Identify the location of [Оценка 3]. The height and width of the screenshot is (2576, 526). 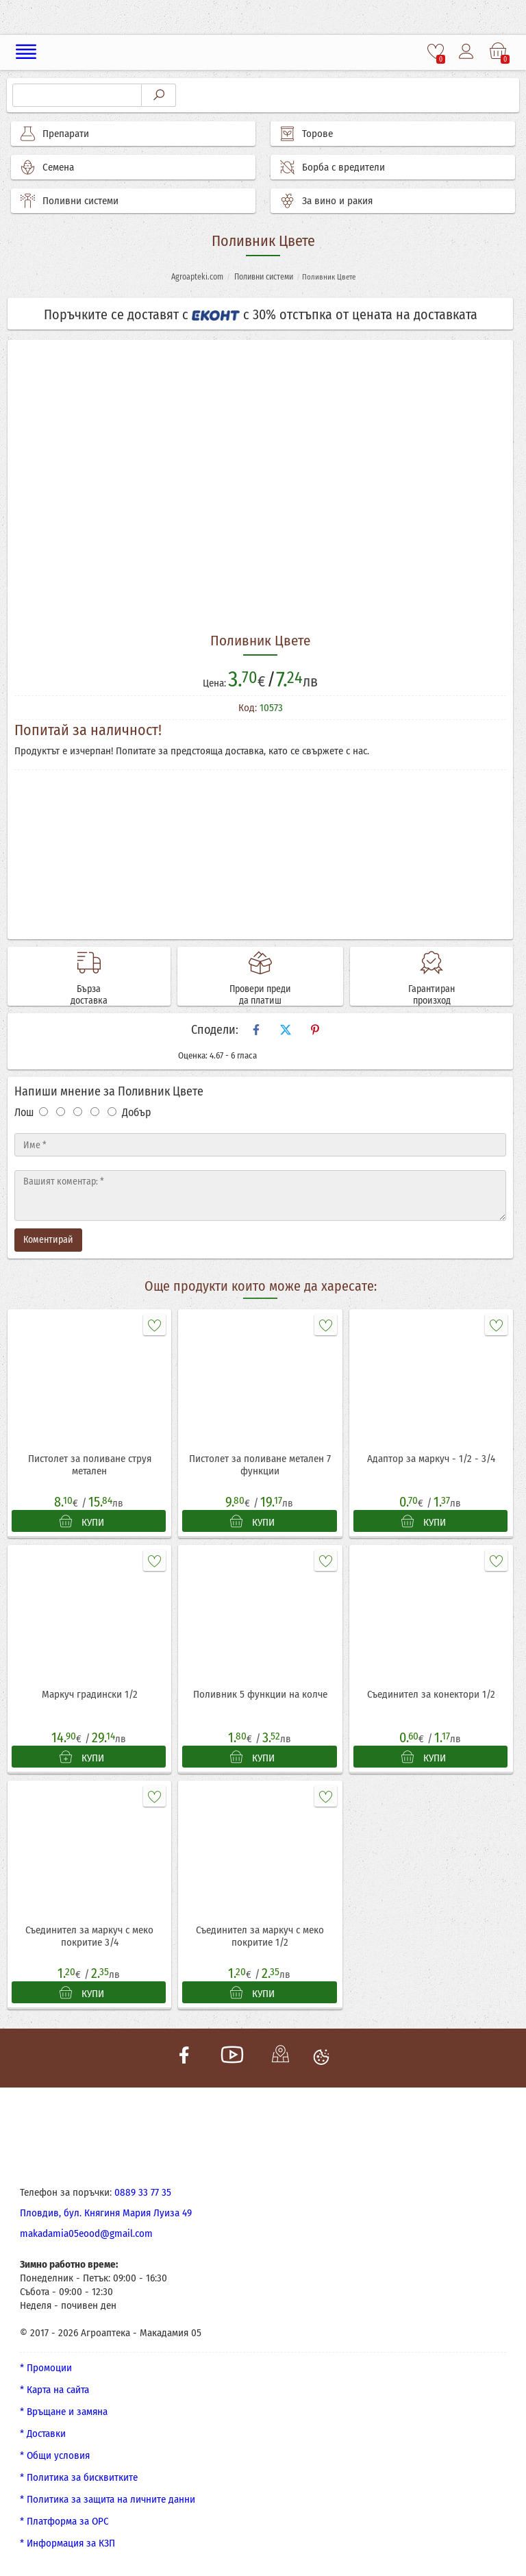
(77, 1111).